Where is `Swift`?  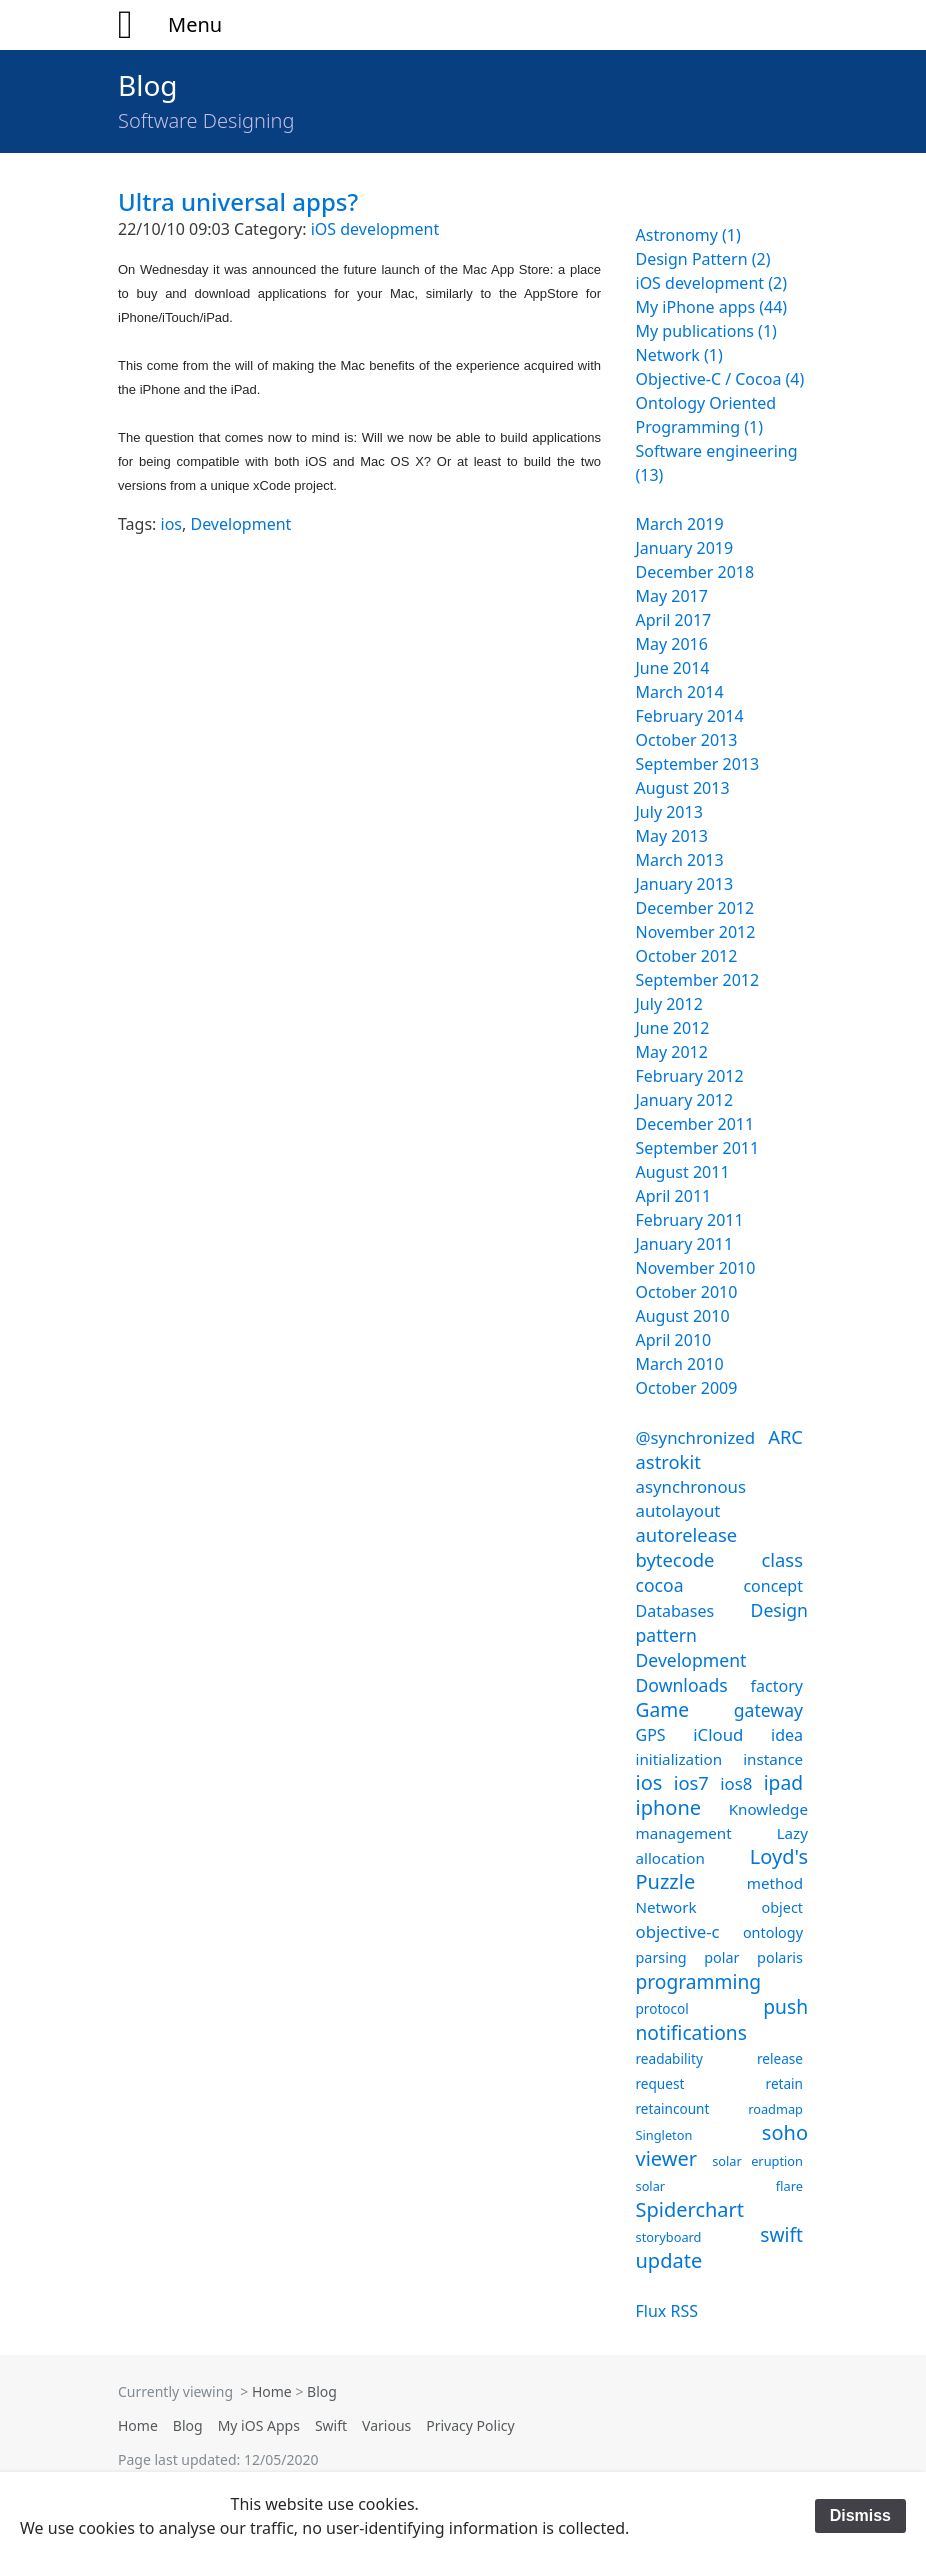 Swift is located at coordinates (331, 2425).